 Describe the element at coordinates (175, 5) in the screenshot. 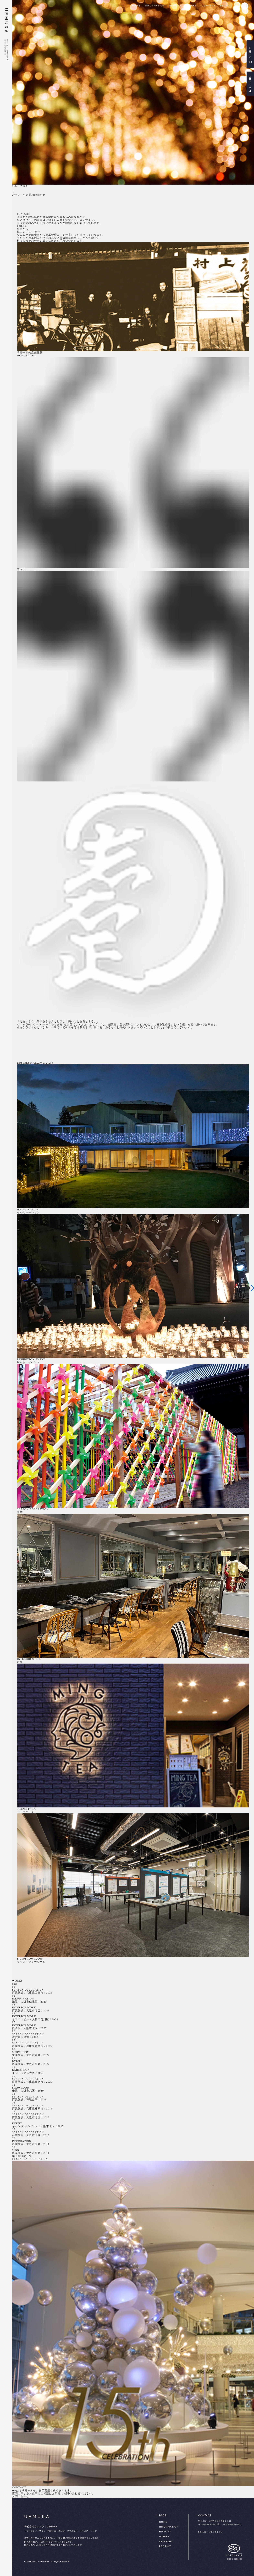

I see `HISTORY` at that location.